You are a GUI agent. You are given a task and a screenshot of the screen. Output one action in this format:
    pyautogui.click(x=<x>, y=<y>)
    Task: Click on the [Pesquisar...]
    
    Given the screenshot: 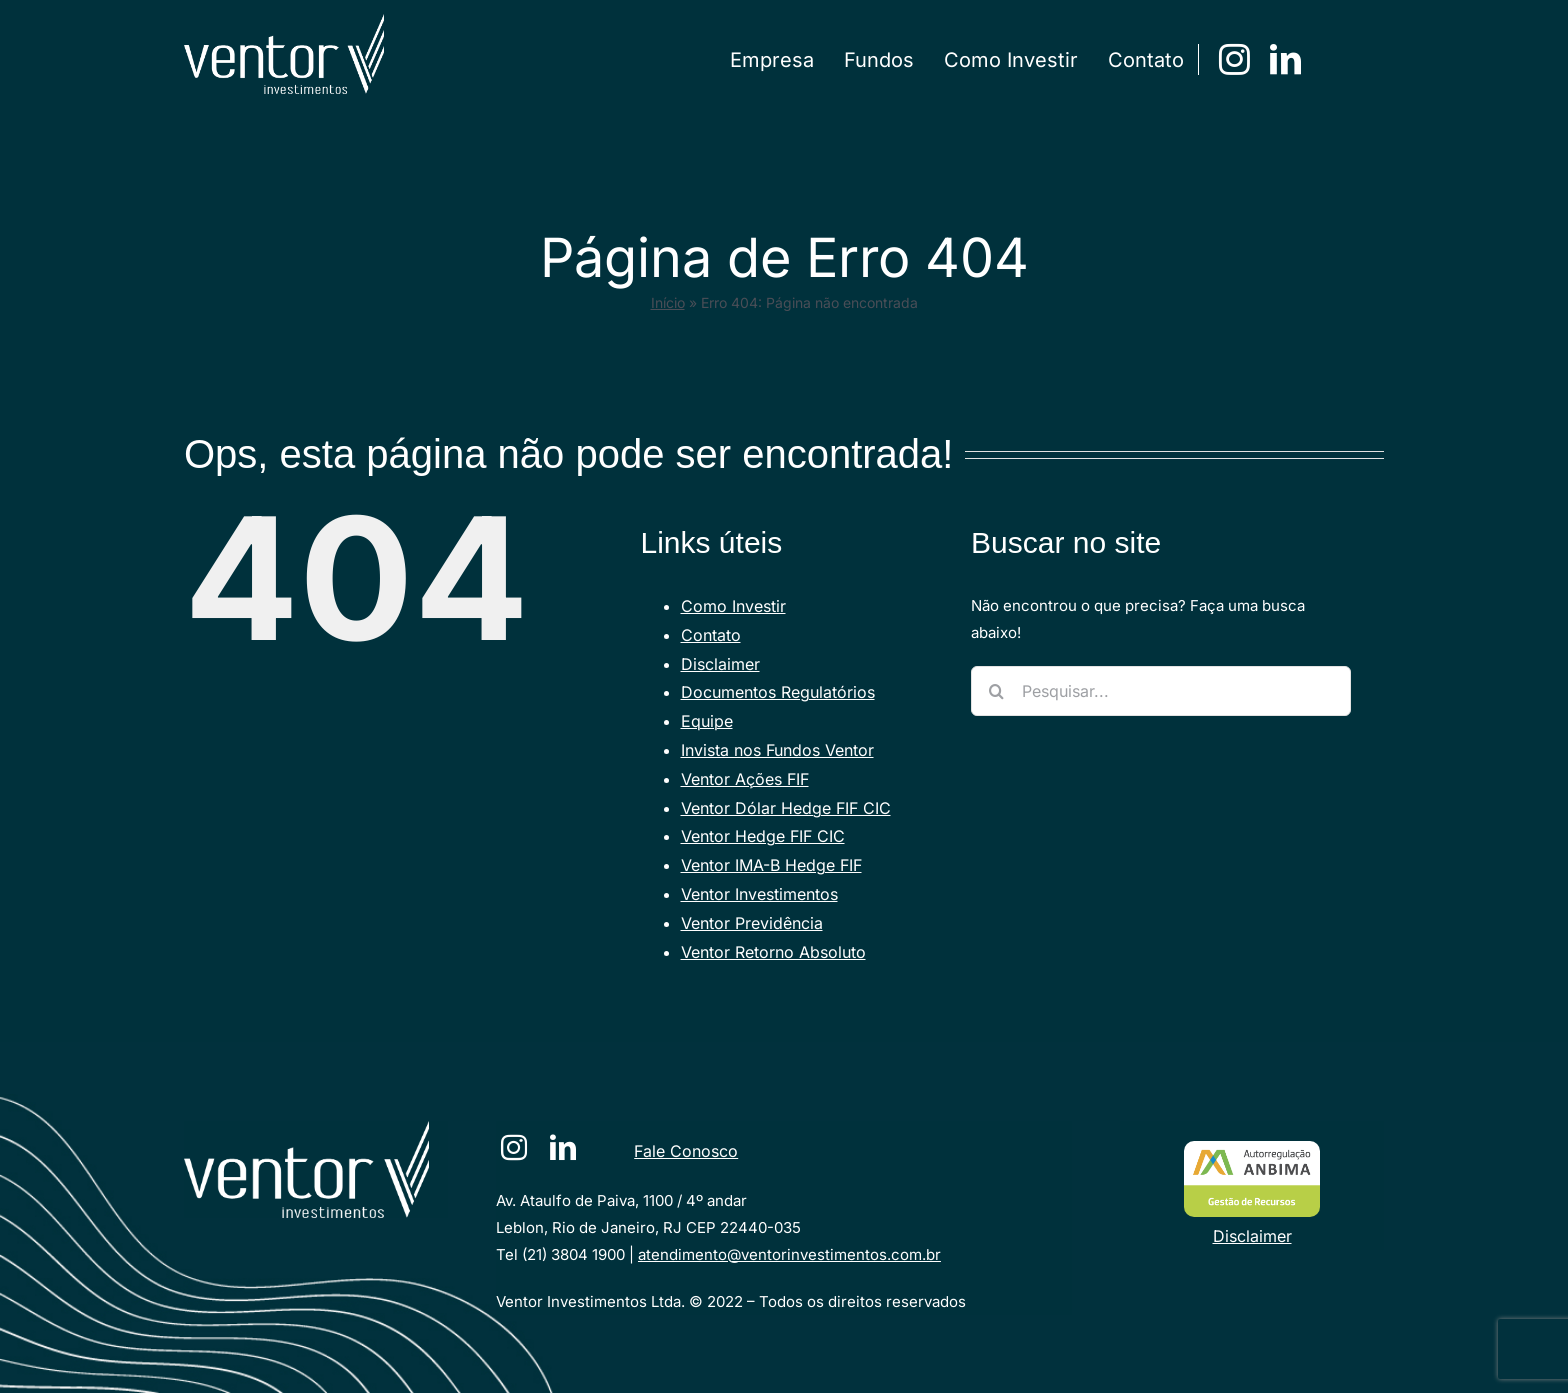 What is the action you would take?
    pyautogui.click(x=1161, y=691)
    